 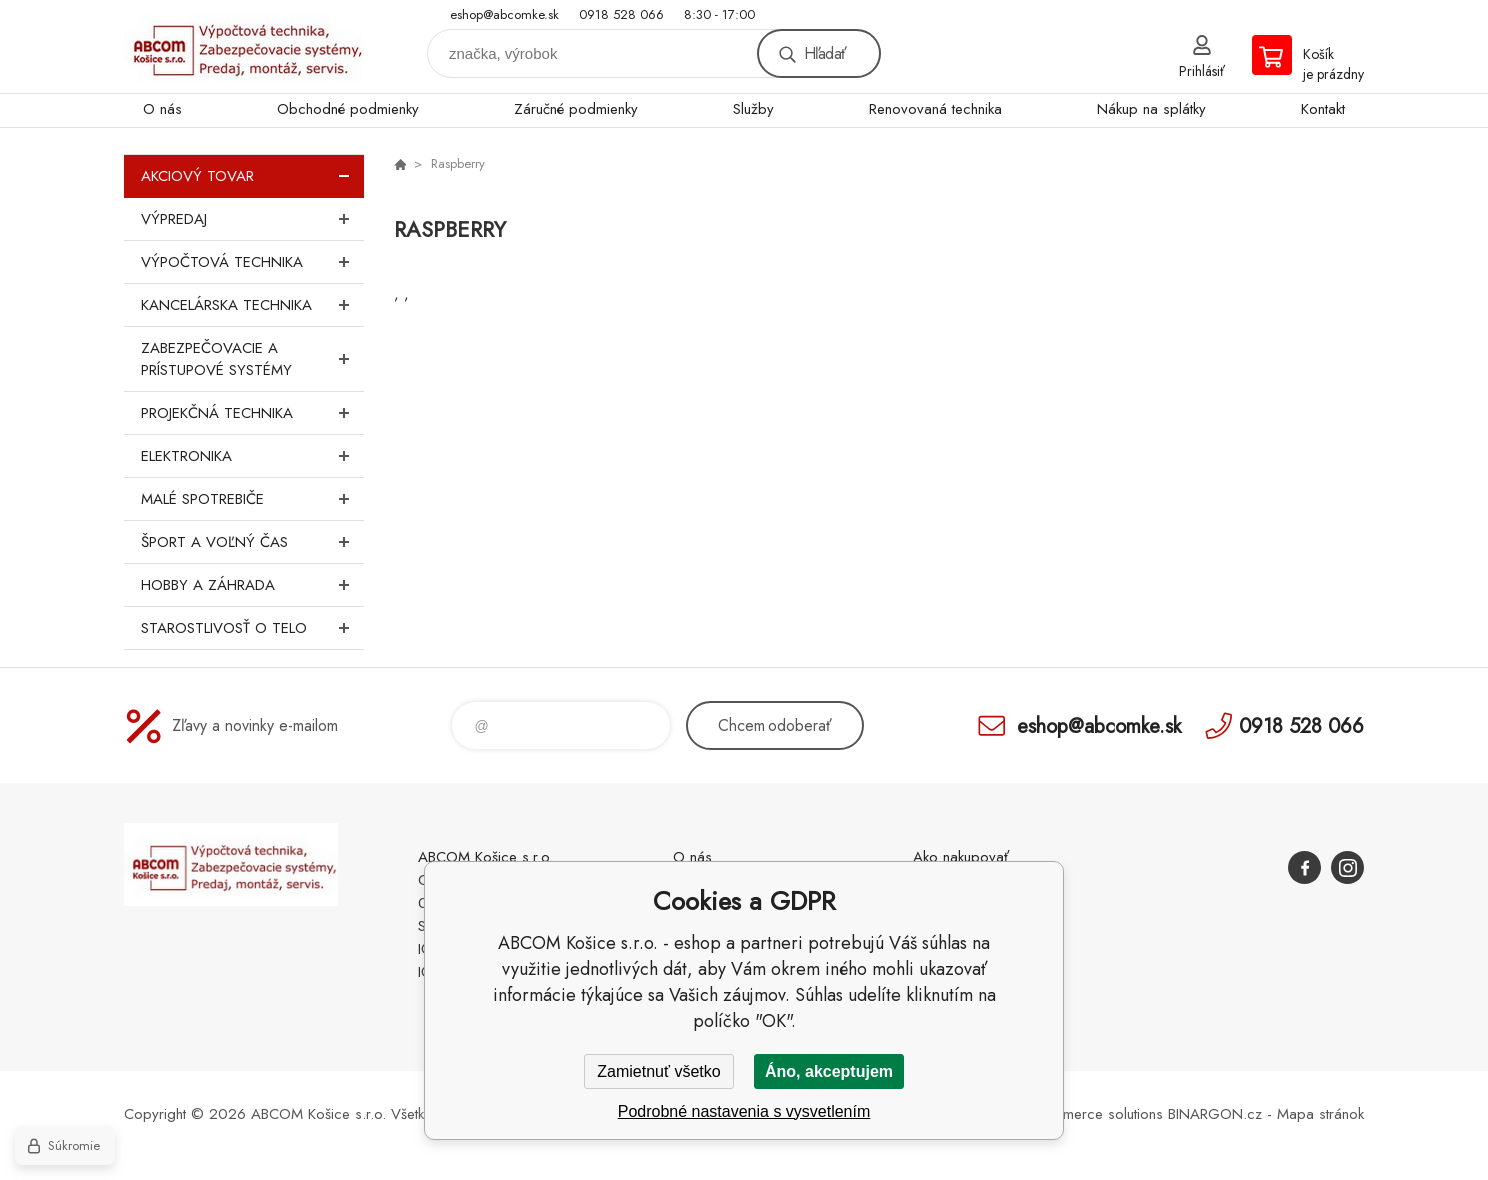 I want to click on Šport a voľný čas, so click(x=252, y=542).